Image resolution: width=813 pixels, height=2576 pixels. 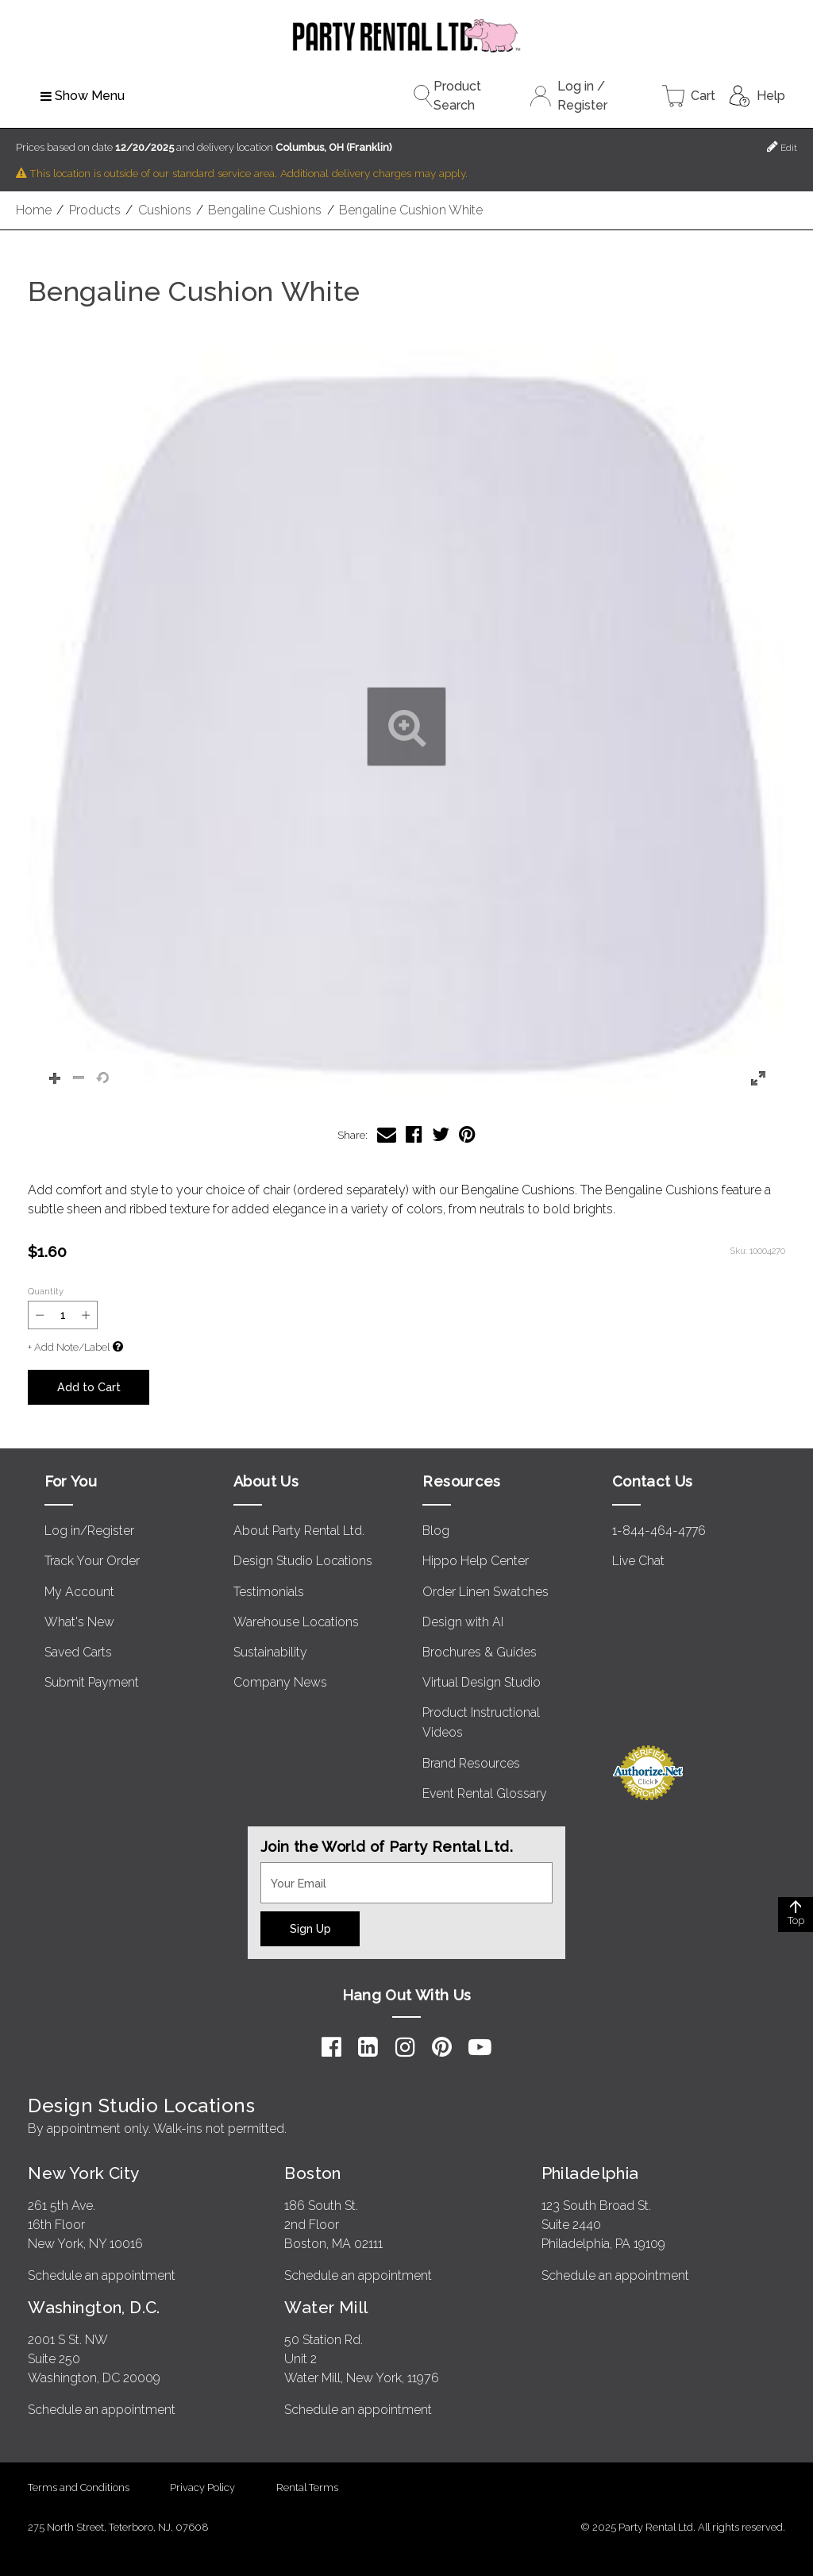 I want to click on Testimonials, so click(x=268, y=1591).